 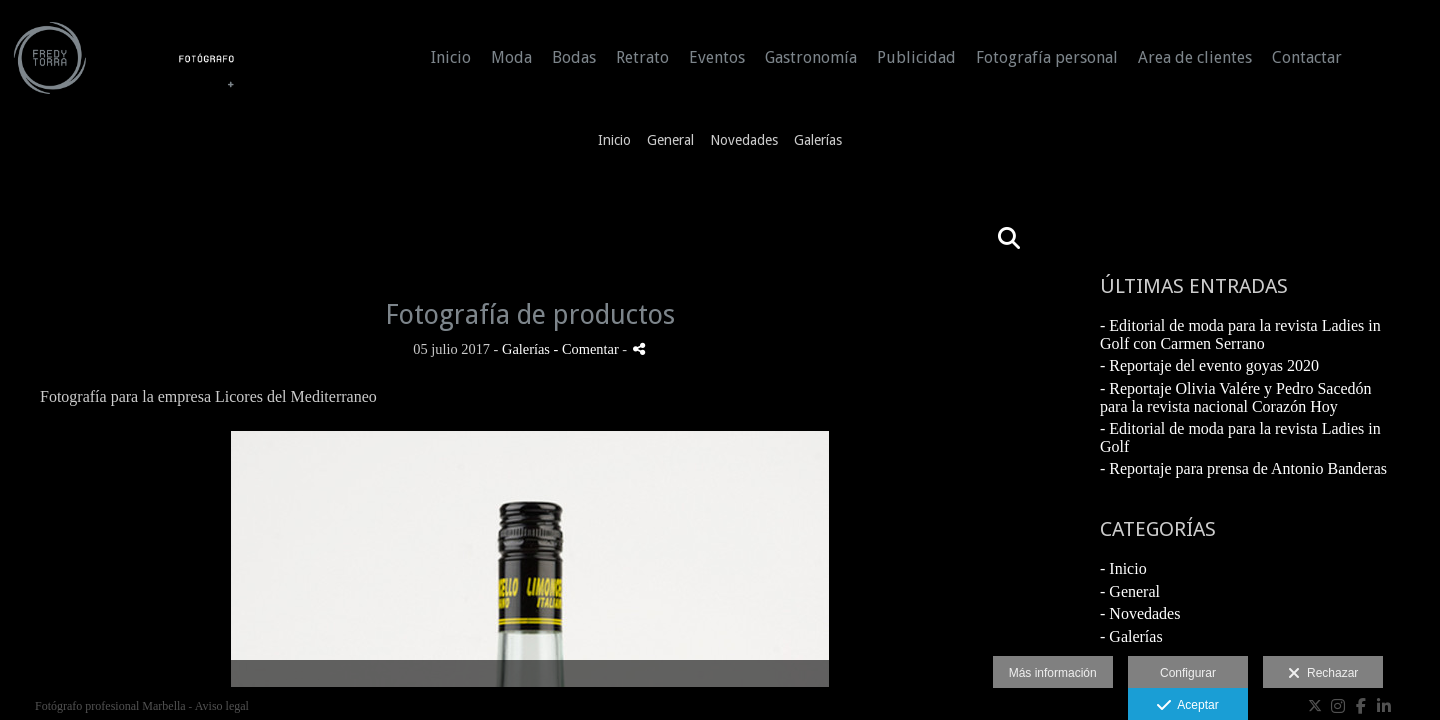 I want to click on - Comentar, so click(x=588, y=349).